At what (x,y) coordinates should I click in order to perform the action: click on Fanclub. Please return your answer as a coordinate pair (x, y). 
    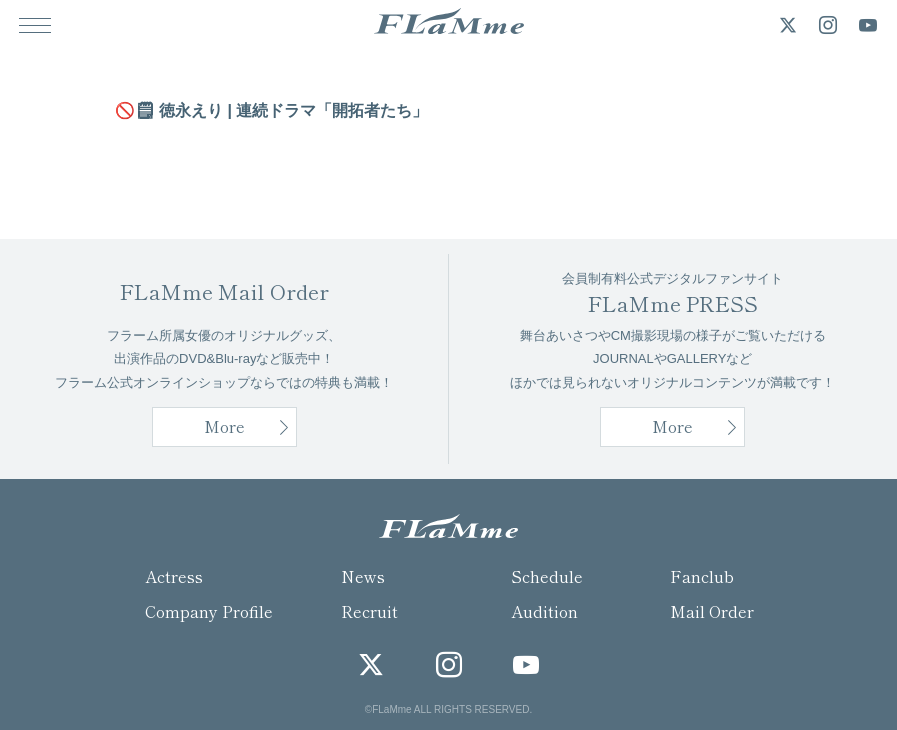
    Looking at the image, I should click on (702, 576).